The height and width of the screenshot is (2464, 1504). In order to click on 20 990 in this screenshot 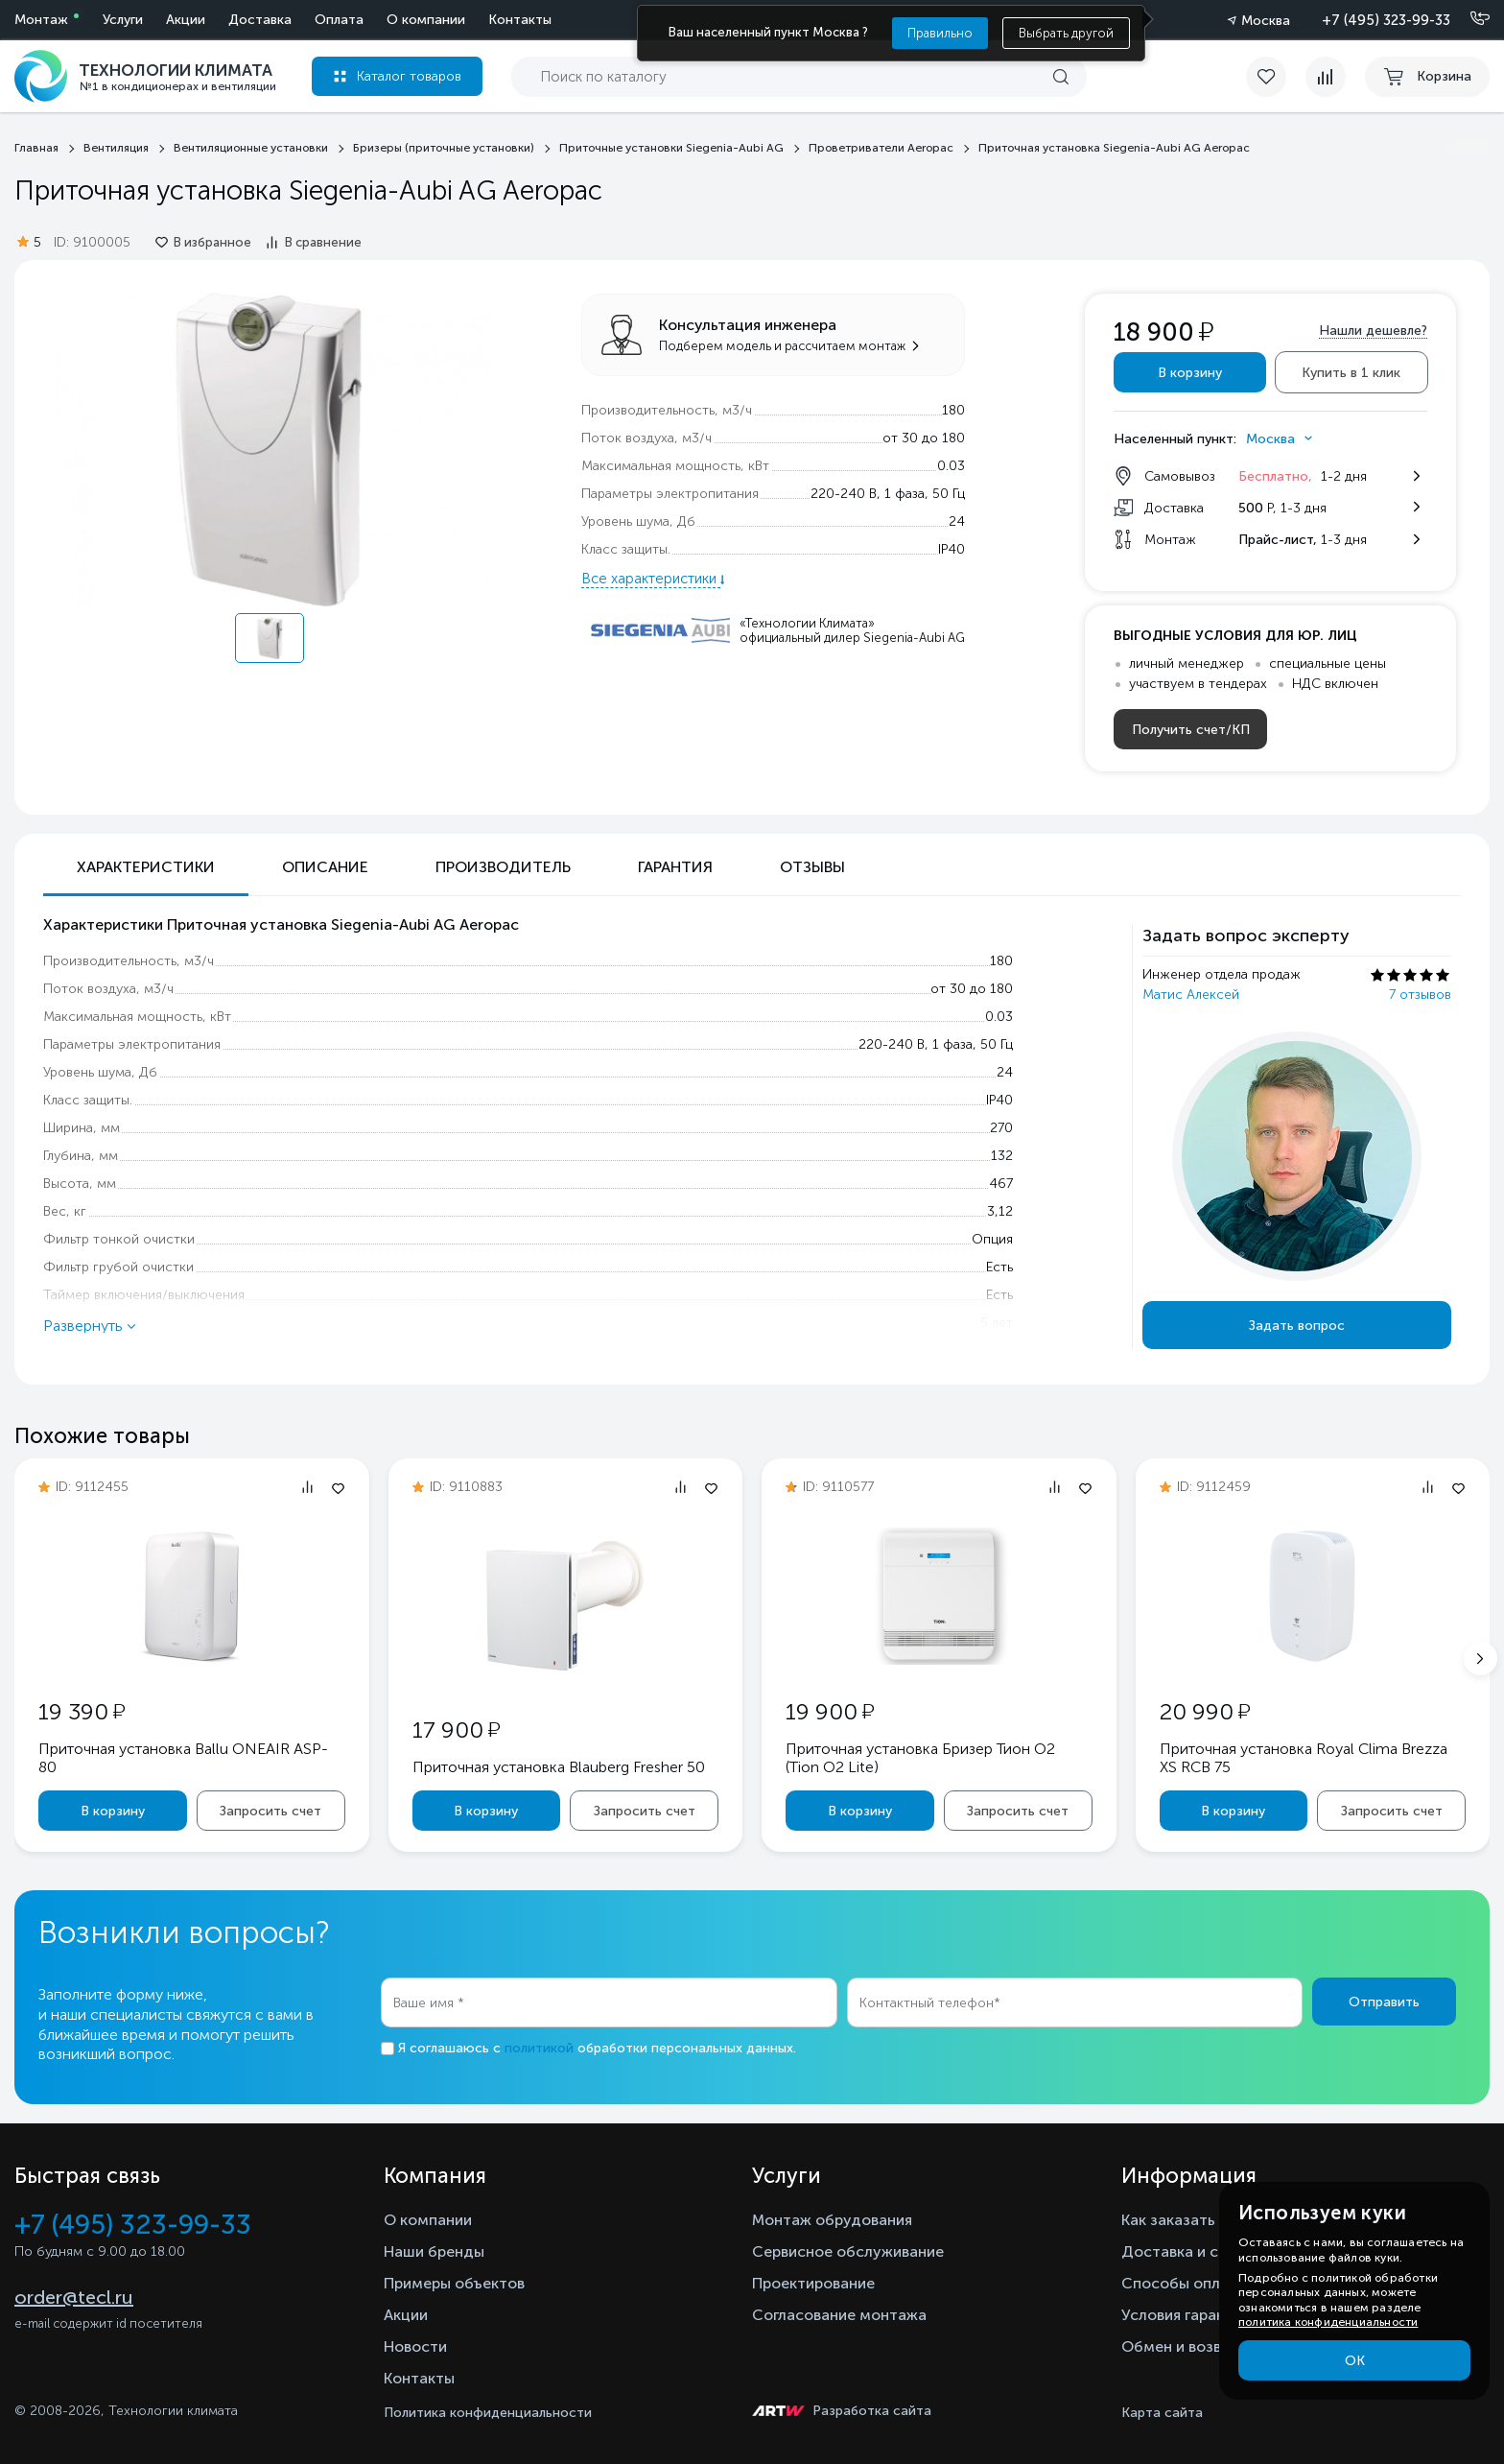, I will do `click(1205, 1711)`.